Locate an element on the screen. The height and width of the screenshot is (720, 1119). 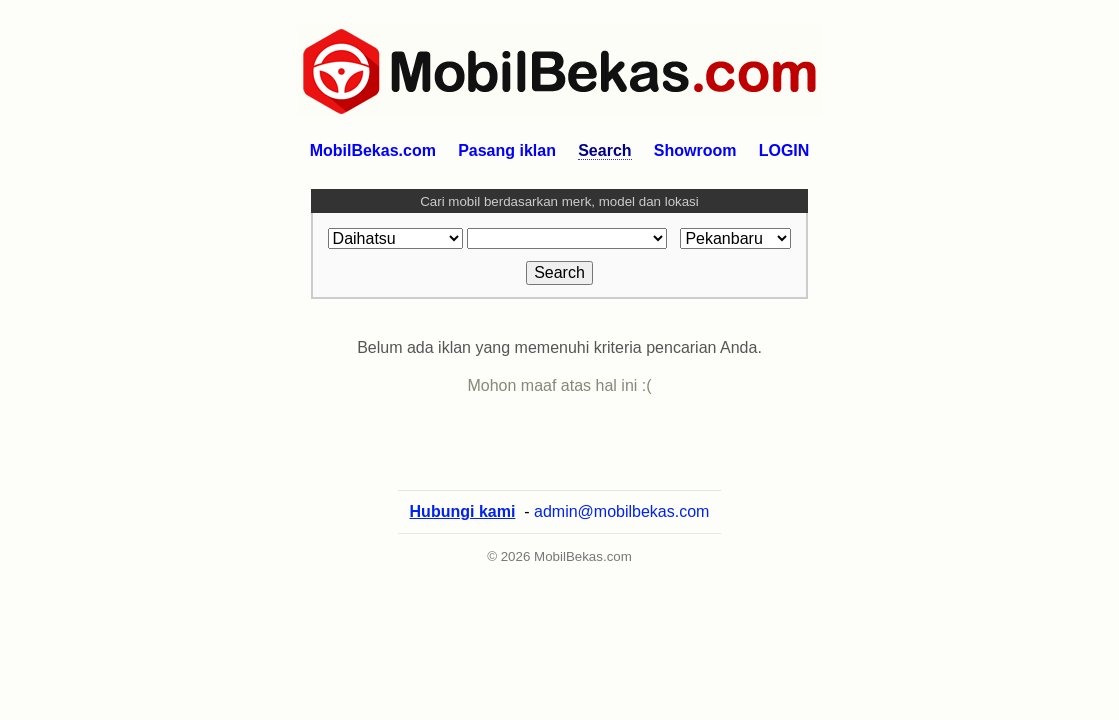
Pasang iklan is located at coordinates (507, 150).